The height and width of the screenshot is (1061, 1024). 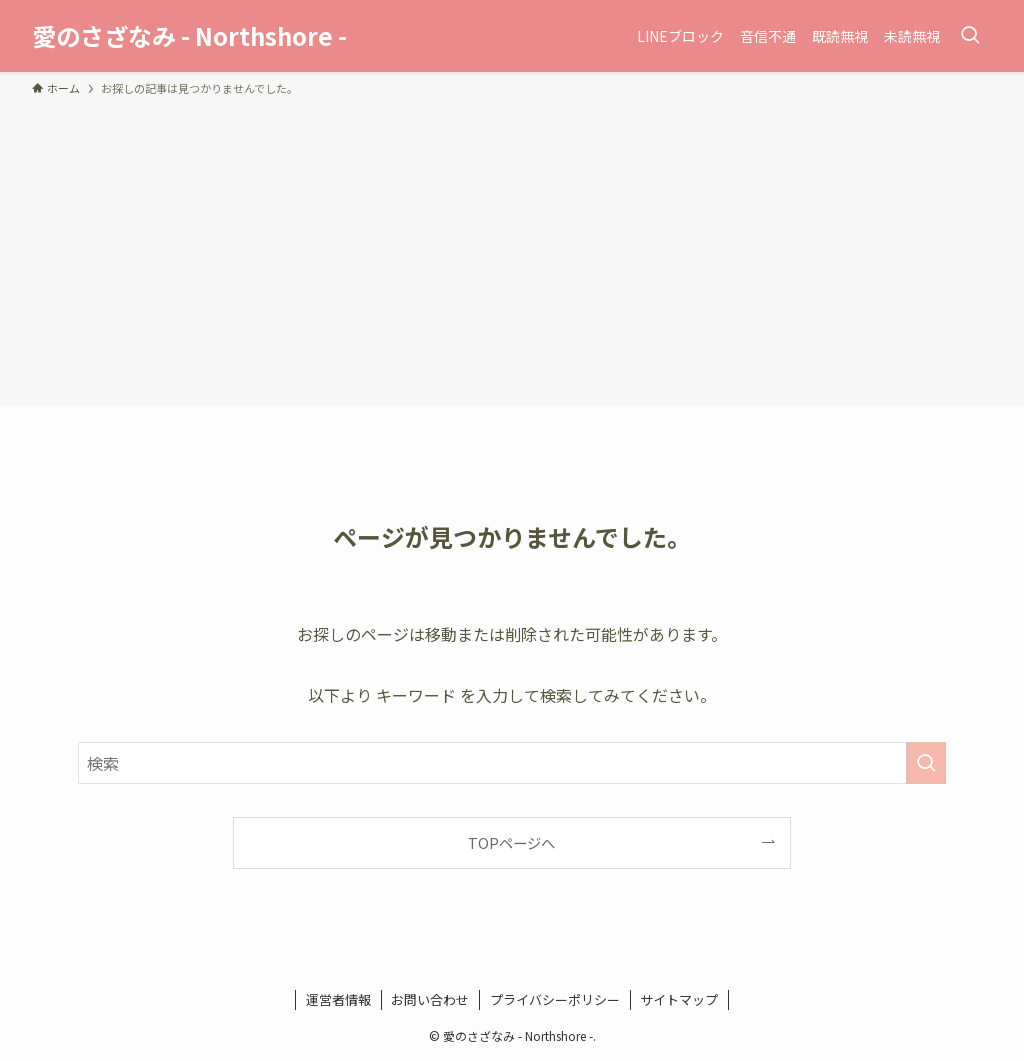 I want to click on [Advertisement], so click(x=512, y=248).